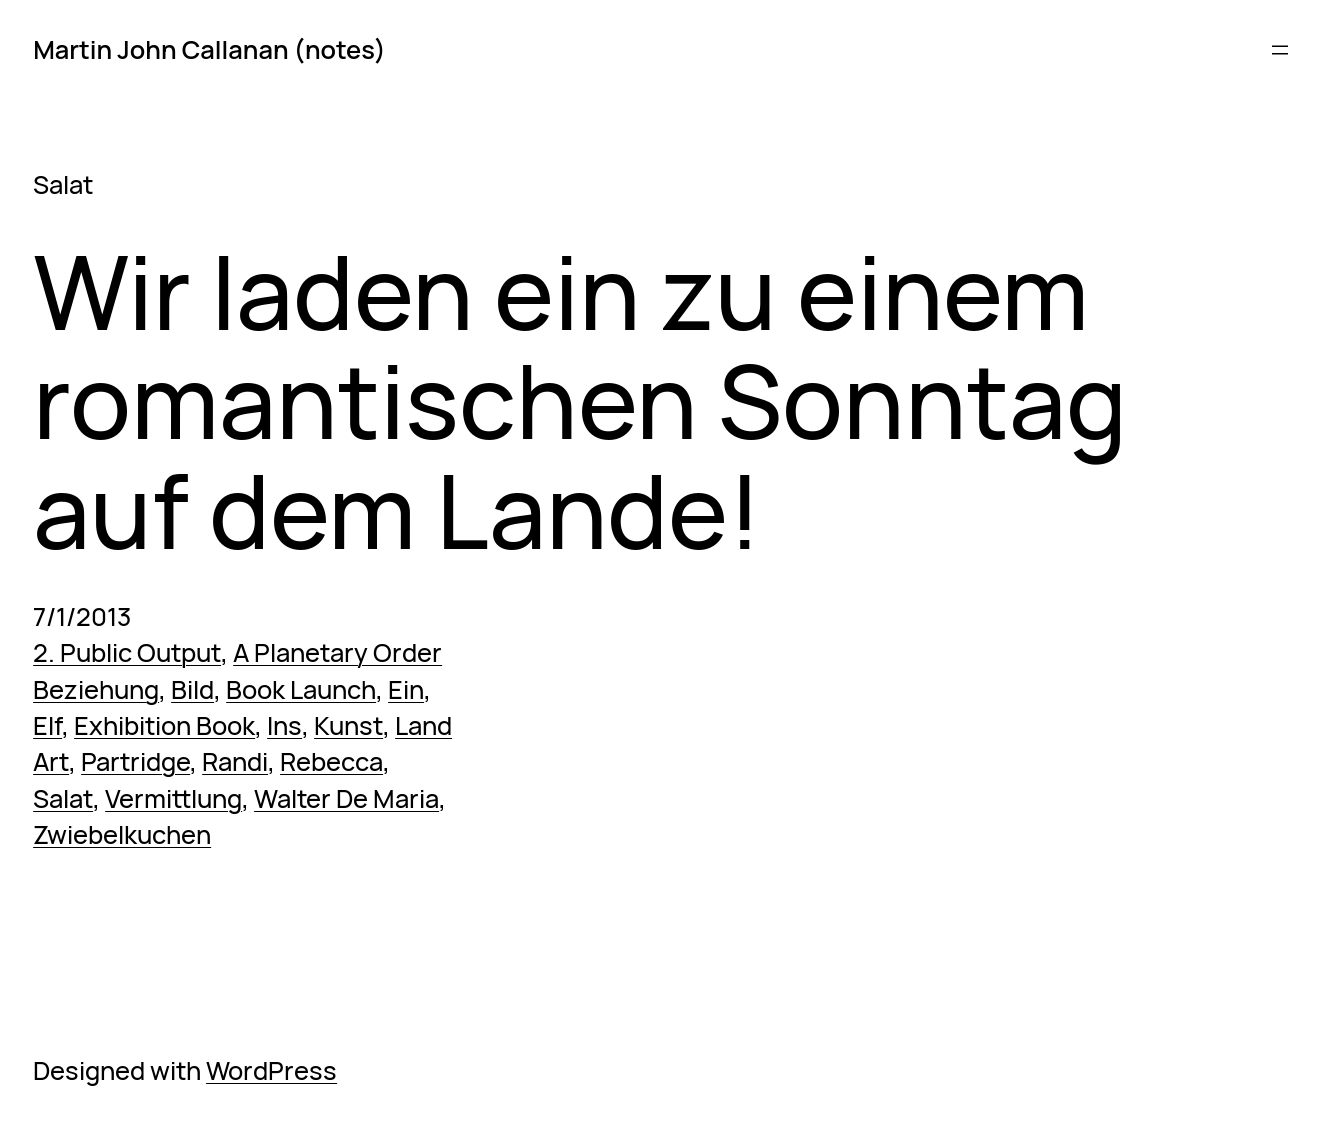  Describe the element at coordinates (337, 652) in the screenshot. I see `A Planetary Order` at that location.